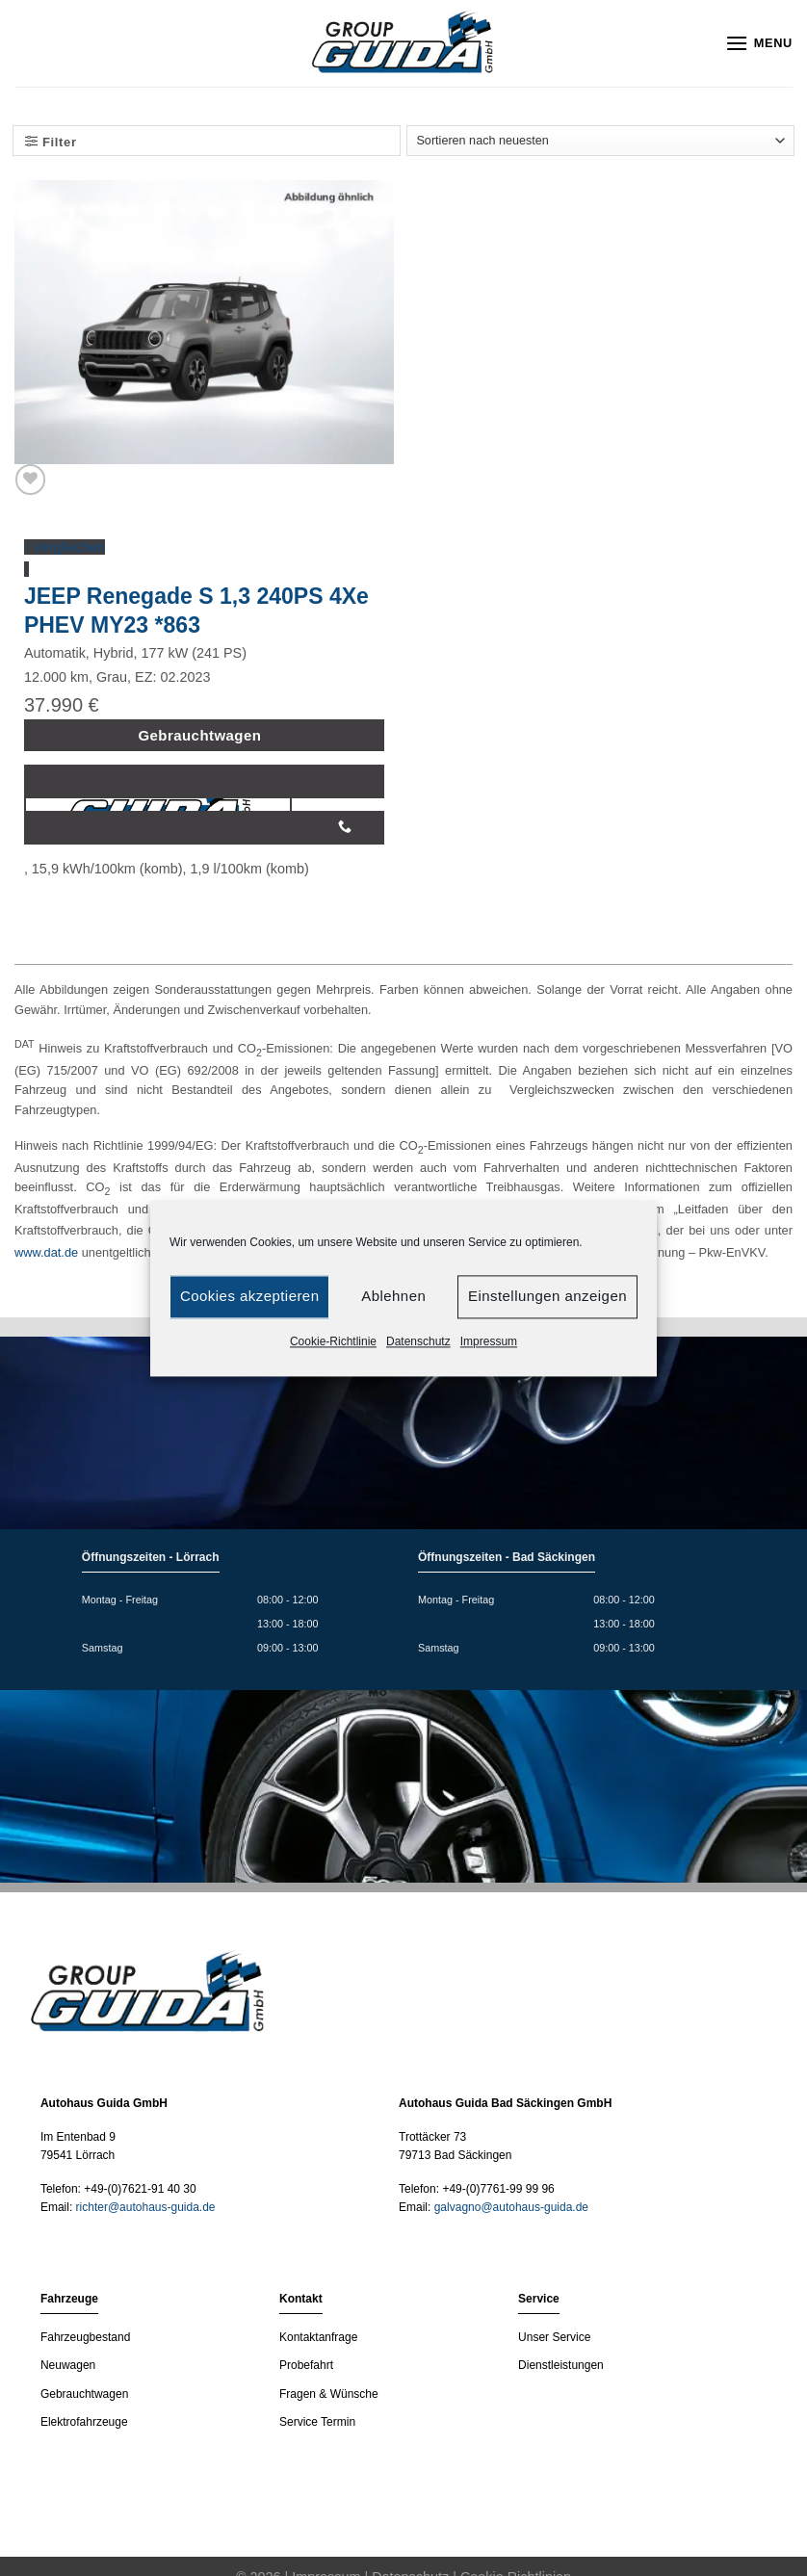 The width and height of the screenshot is (807, 2576). I want to click on Fragen & Wünsche, so click(328, 2394).